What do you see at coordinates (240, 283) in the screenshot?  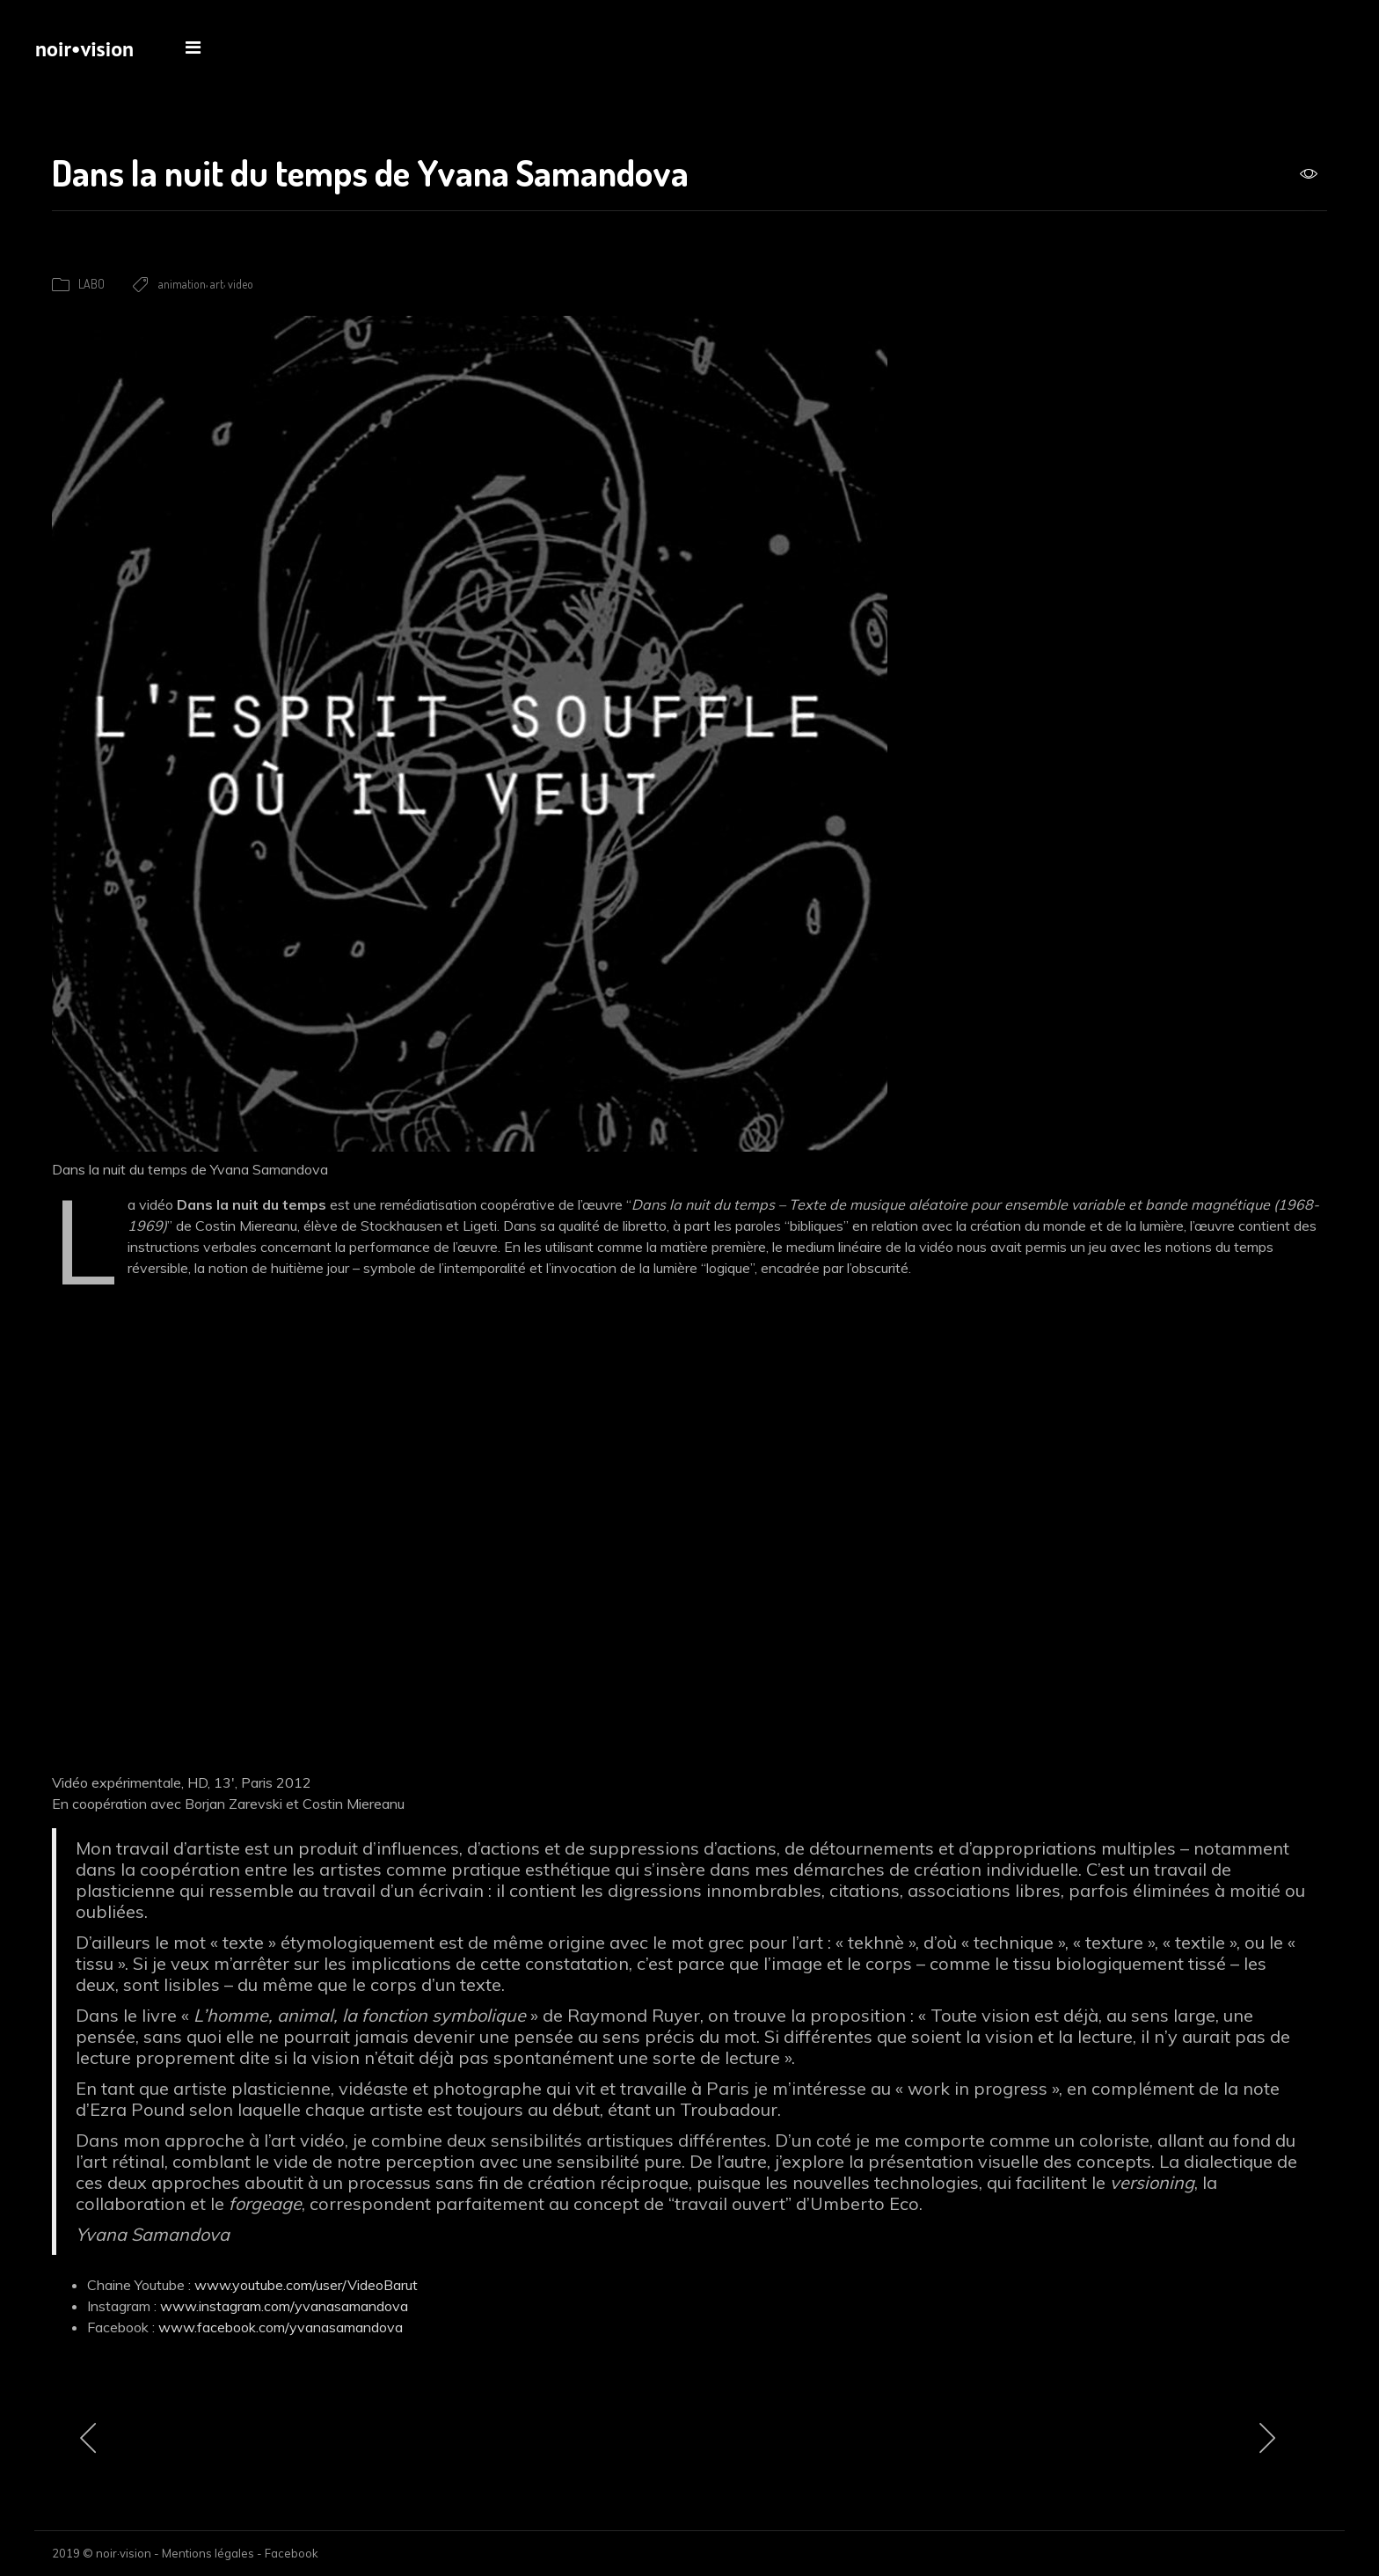 I see `video` at bounding box center [240, 283].